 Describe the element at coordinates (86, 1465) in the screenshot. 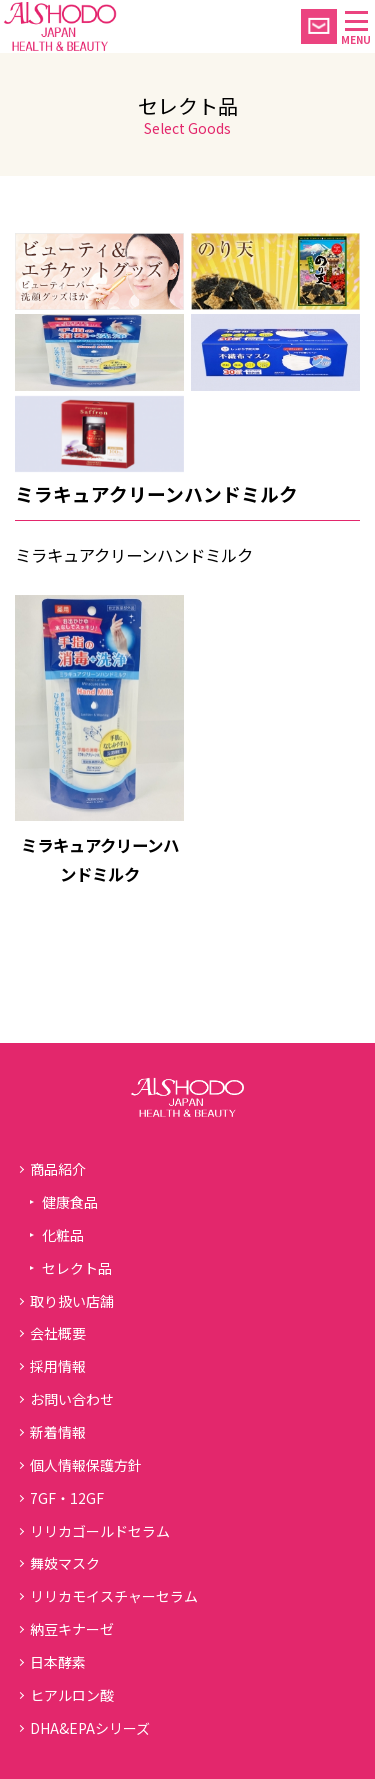

I see `個人情報保護方針` at that location.